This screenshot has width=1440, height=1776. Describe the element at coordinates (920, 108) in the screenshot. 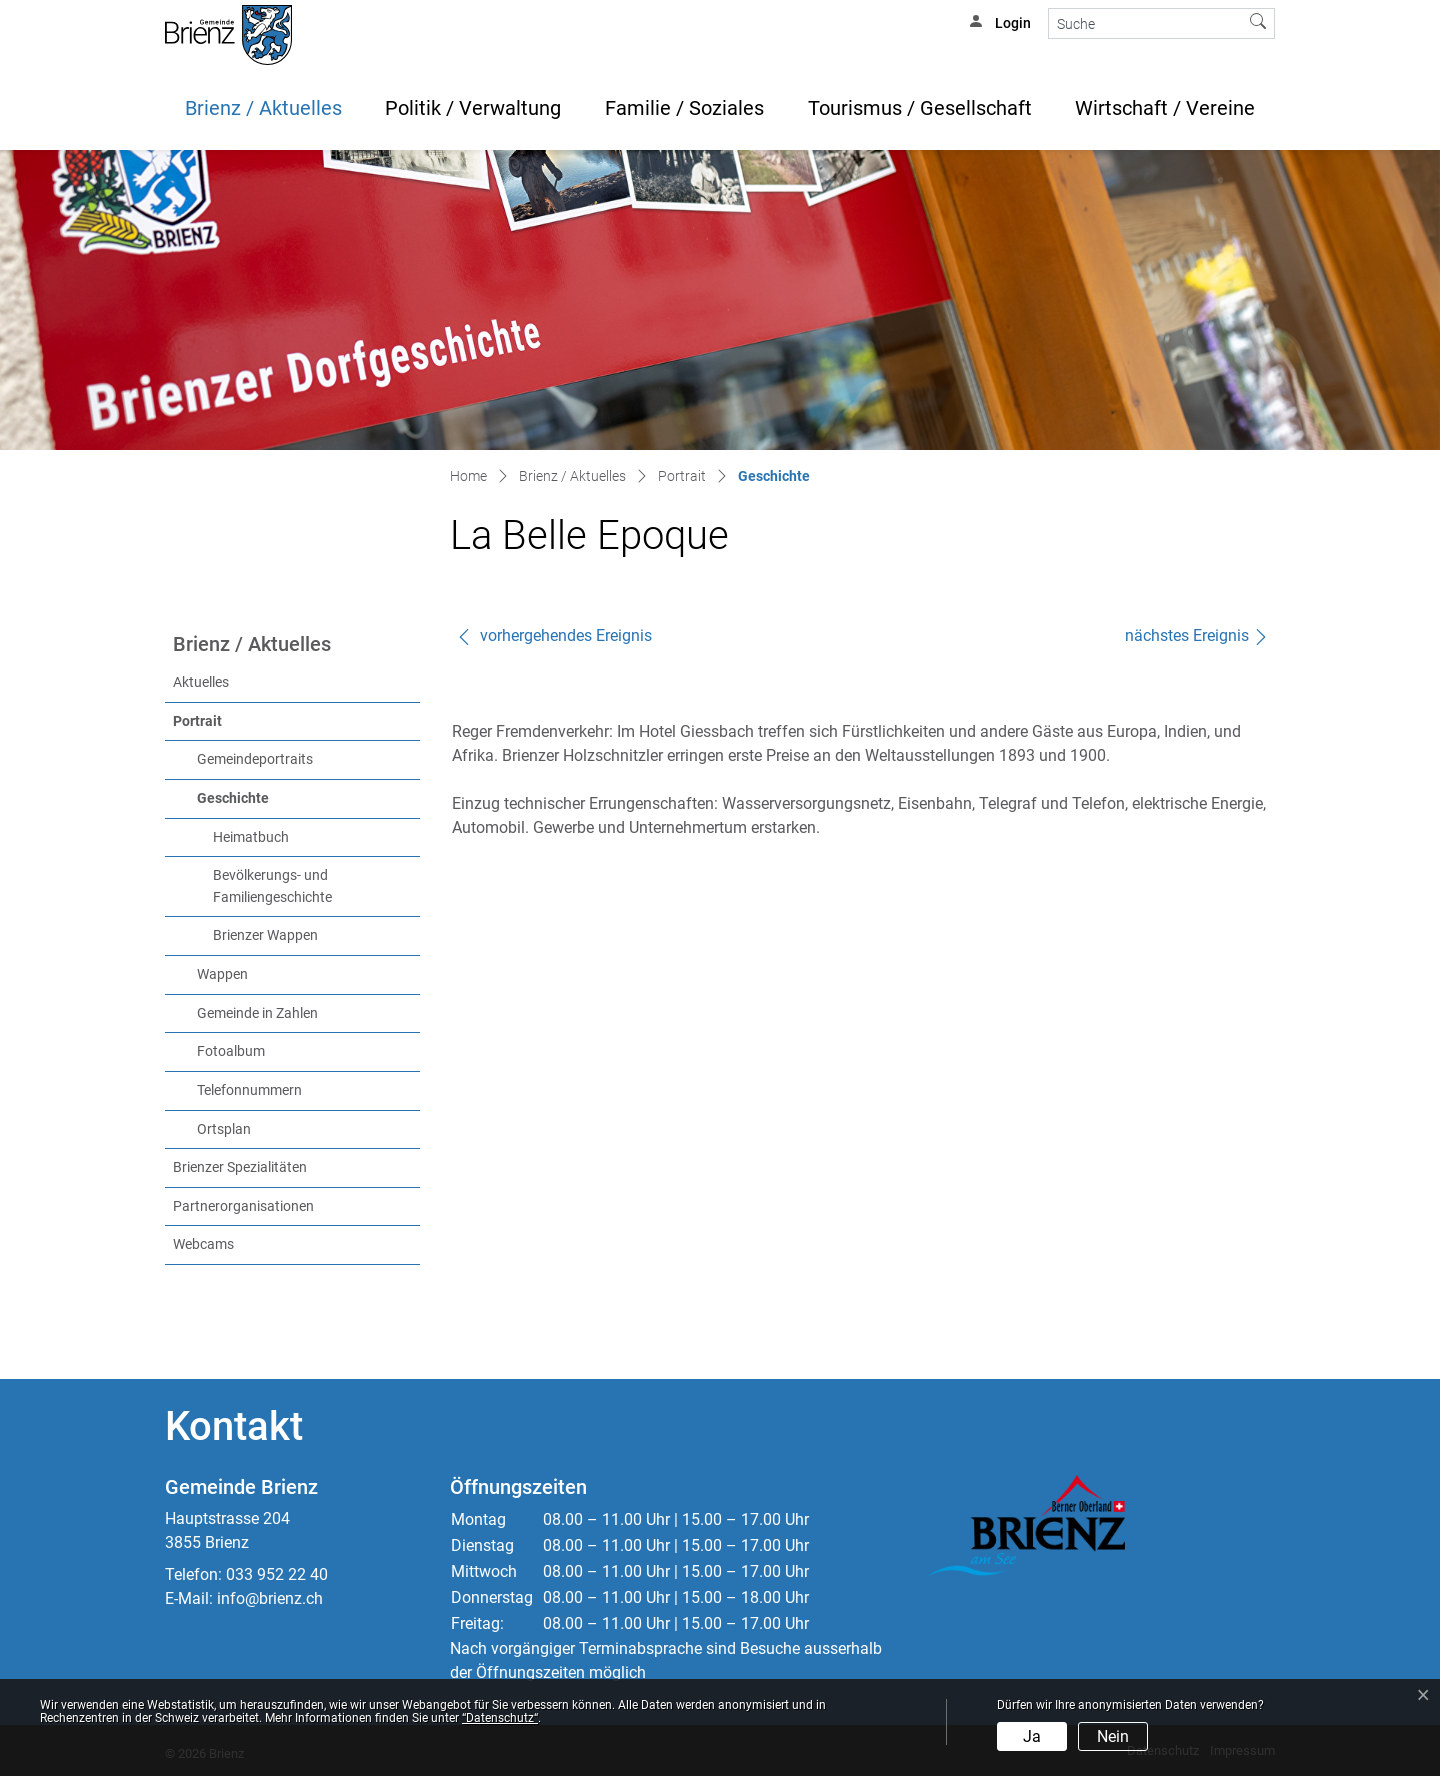

I see `Tourismus / Gesellschaft` at that location.